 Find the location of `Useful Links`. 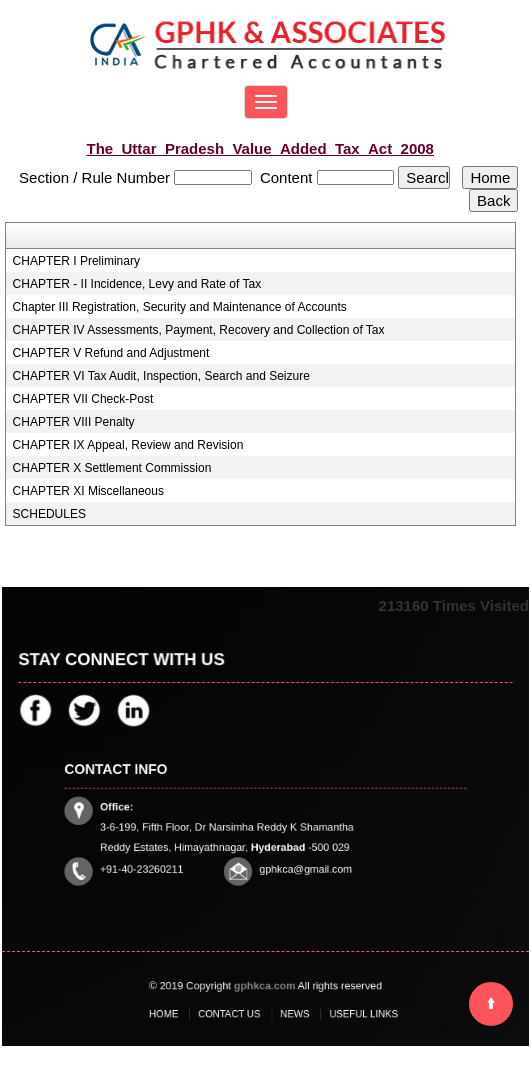

Useful Links is located at coordinates (348, 1014).